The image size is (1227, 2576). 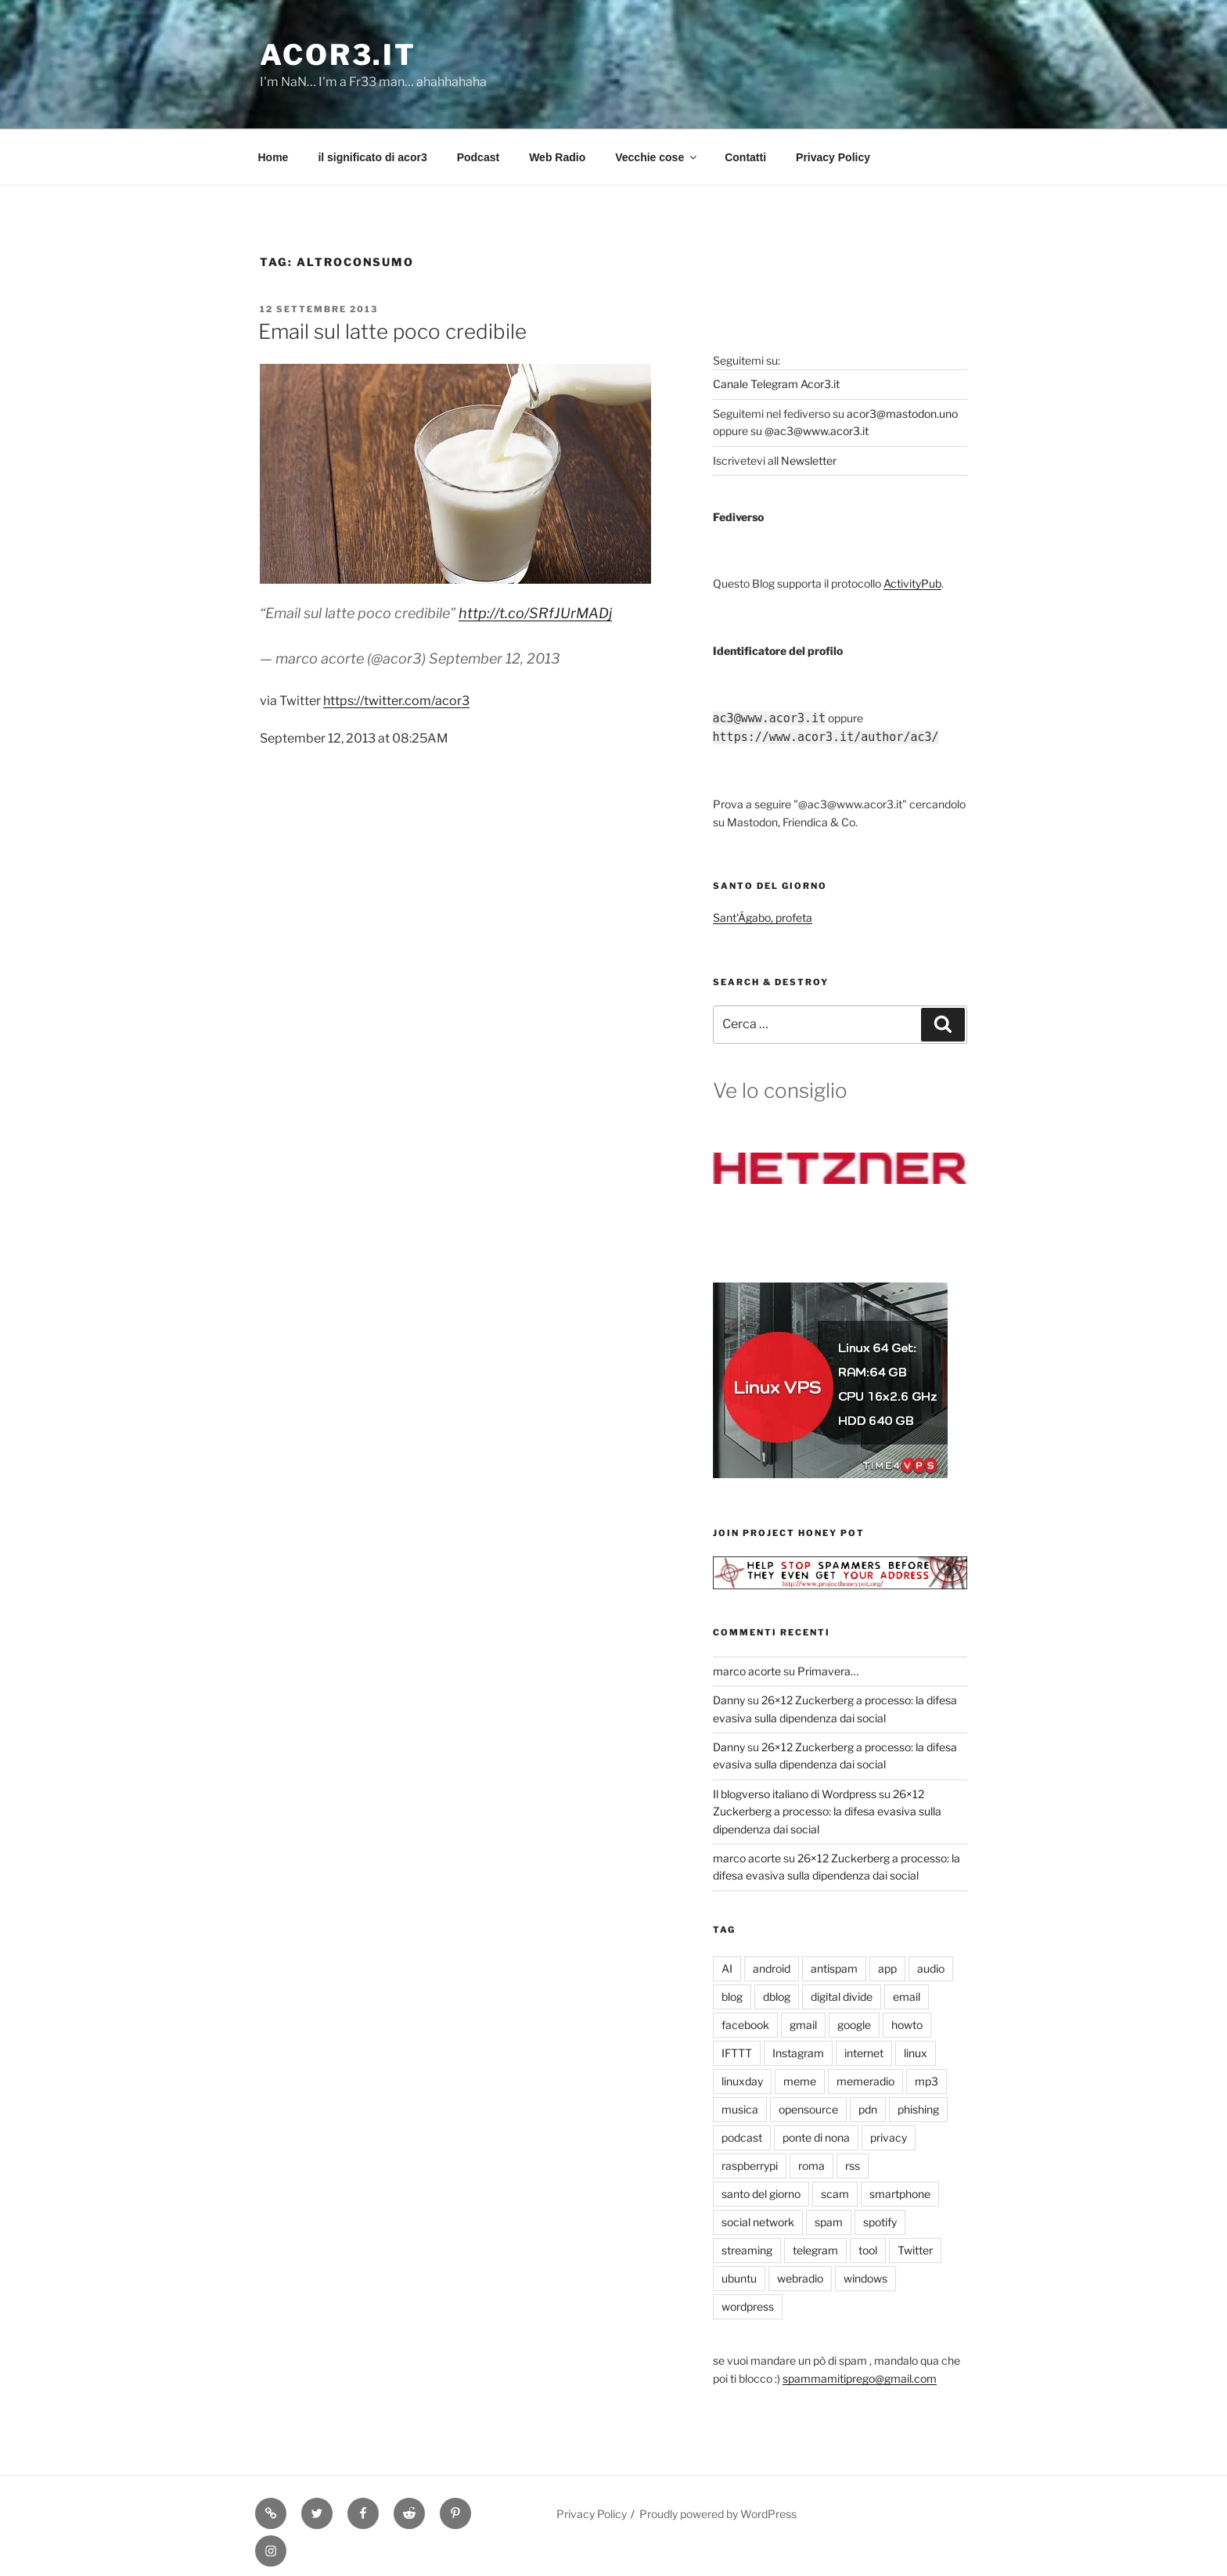 I want to click on app, so click(x=887, y=1968).